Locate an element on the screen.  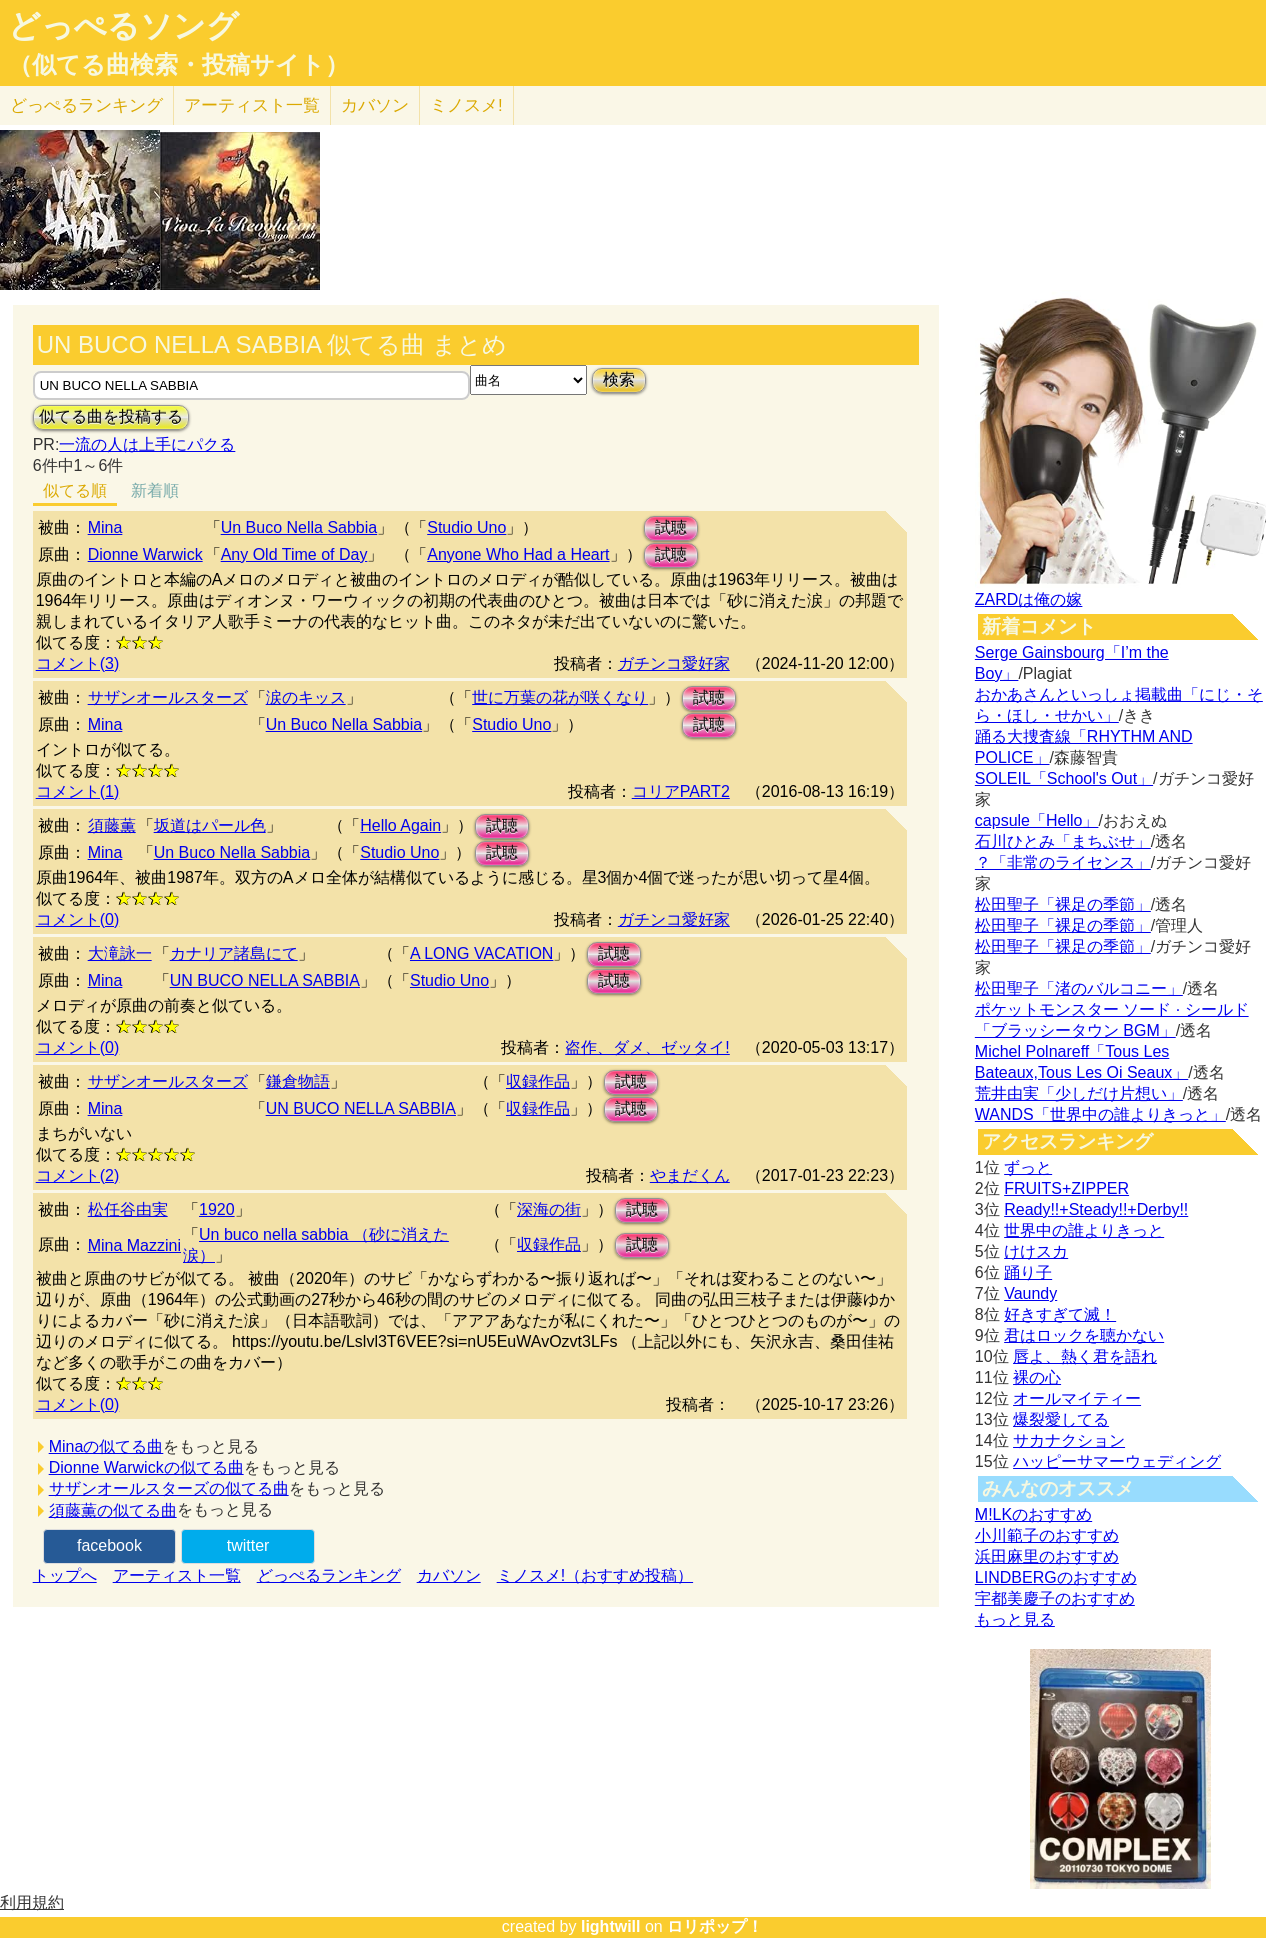
ロリポップ！ is located at coordinates (715, 1926).